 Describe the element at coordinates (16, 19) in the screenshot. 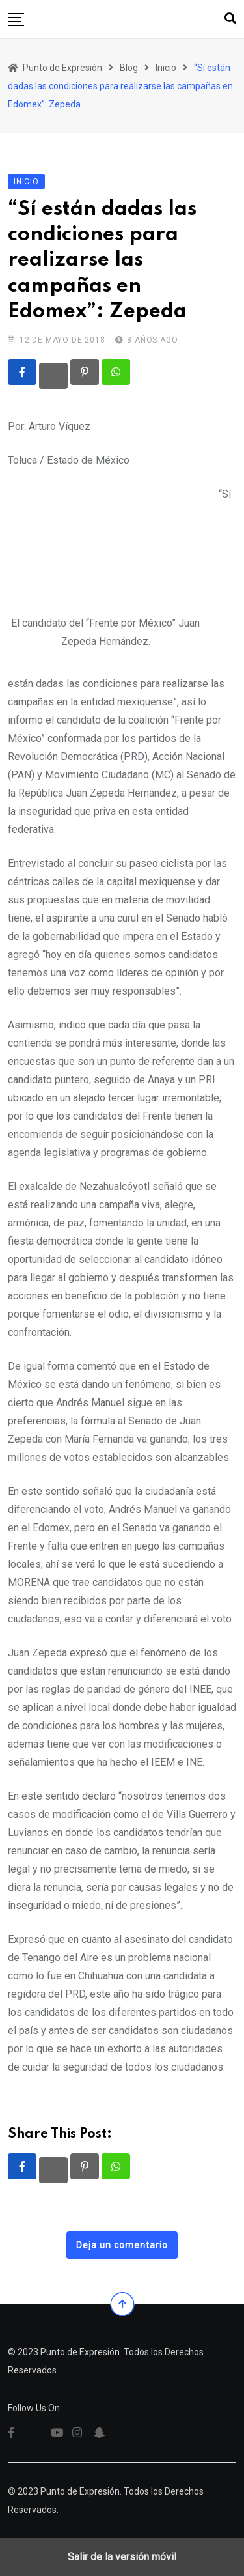

I see `[button]` at that location.